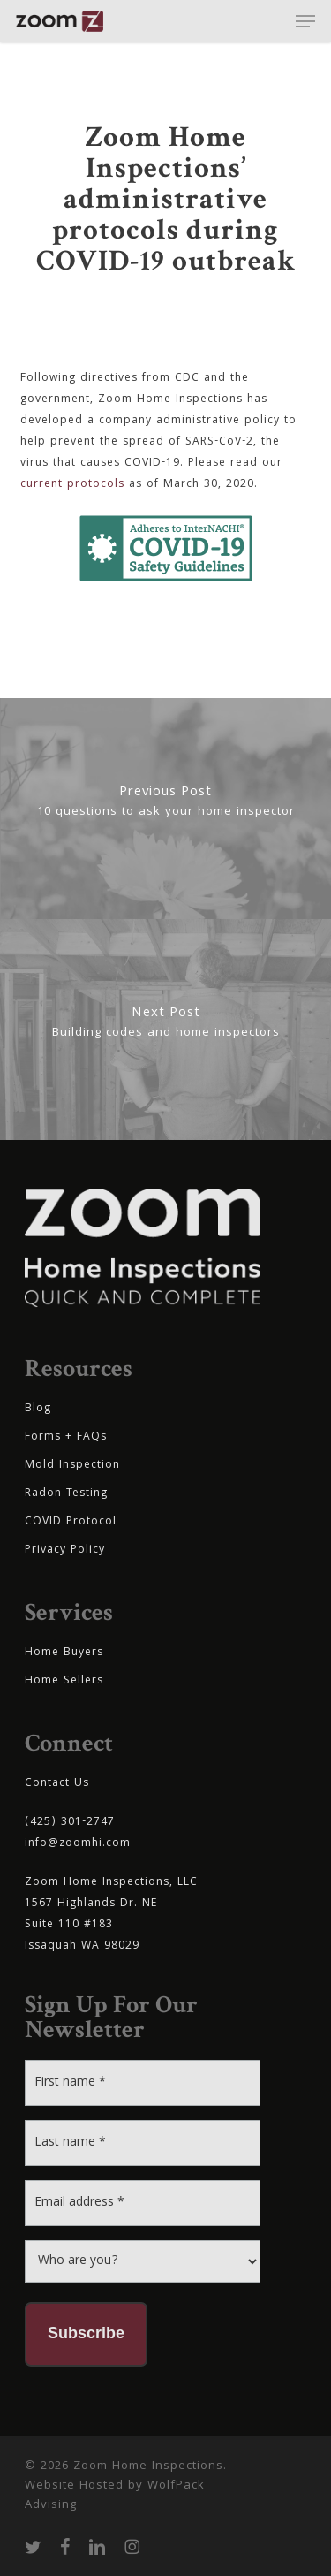 The image size is (331, 2576). I want to click on [button], so click(305, 21).